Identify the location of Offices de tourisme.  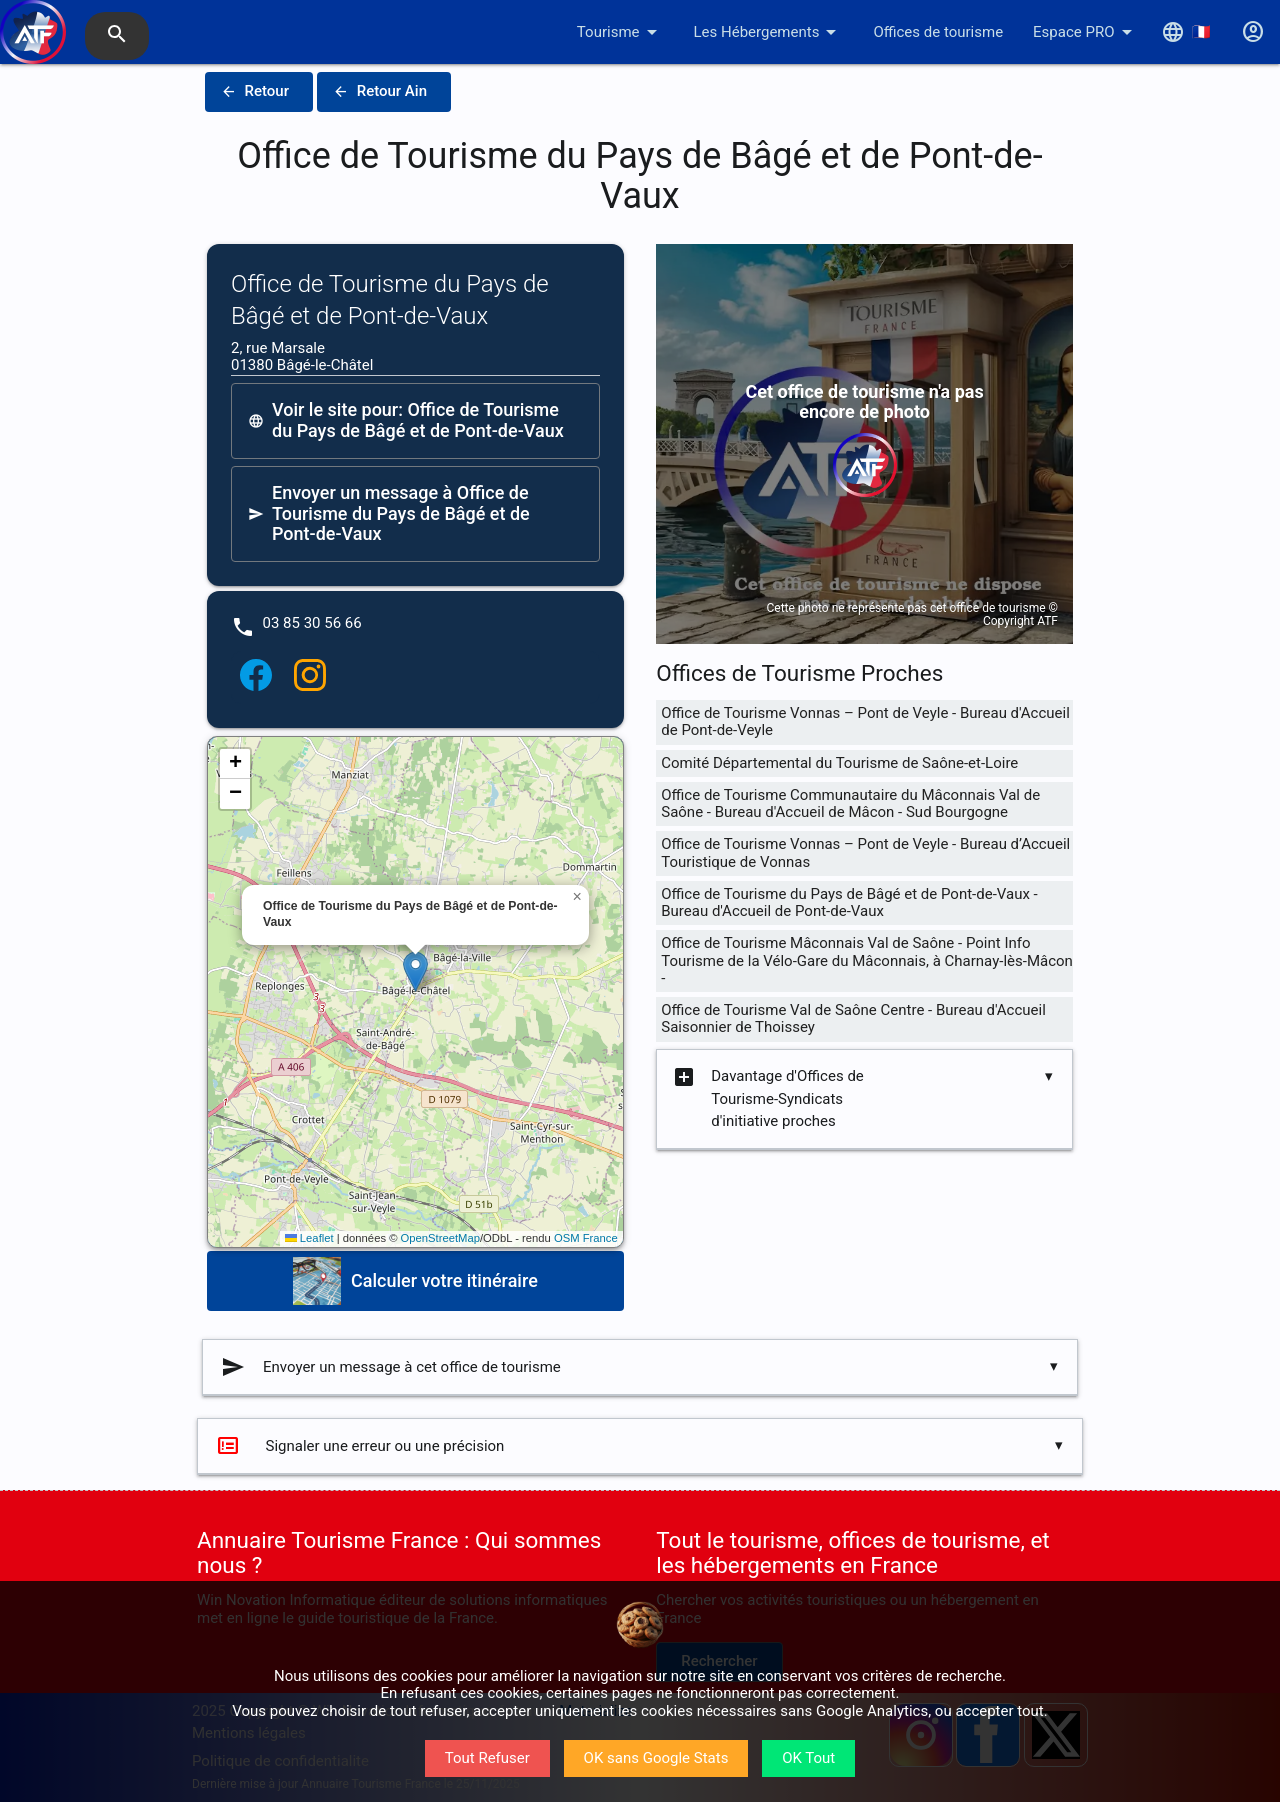
(938, 32).